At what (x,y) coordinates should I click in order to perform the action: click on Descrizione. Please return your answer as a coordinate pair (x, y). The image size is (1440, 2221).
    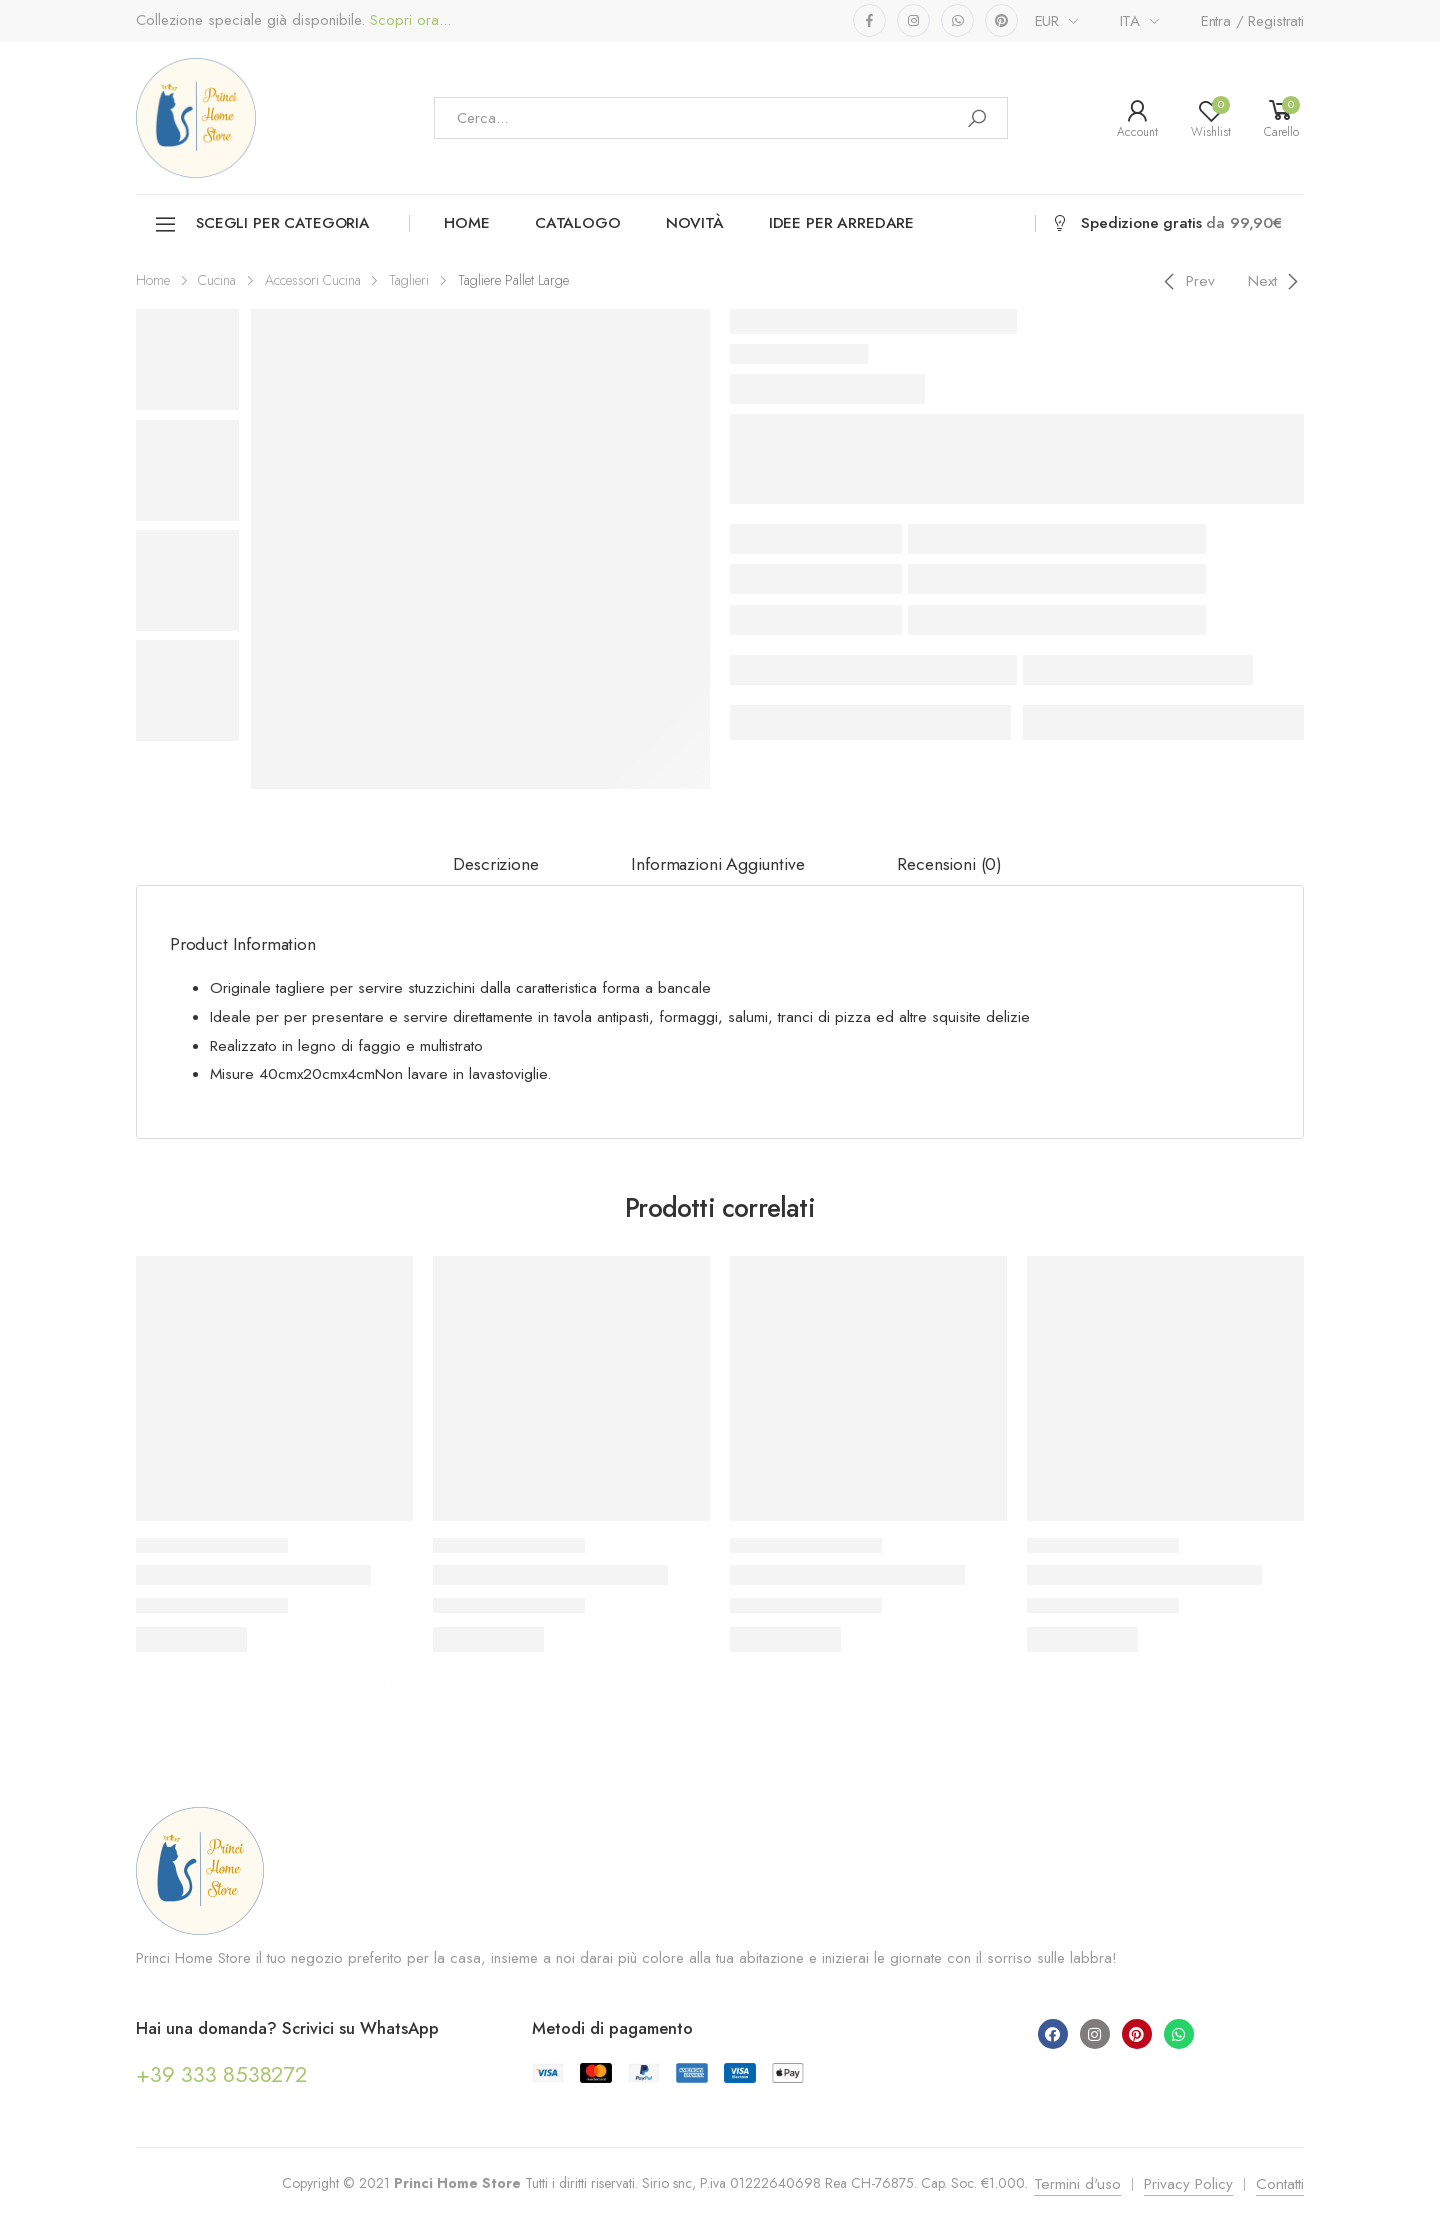
    Looking at the image, I should click on (495, 864).